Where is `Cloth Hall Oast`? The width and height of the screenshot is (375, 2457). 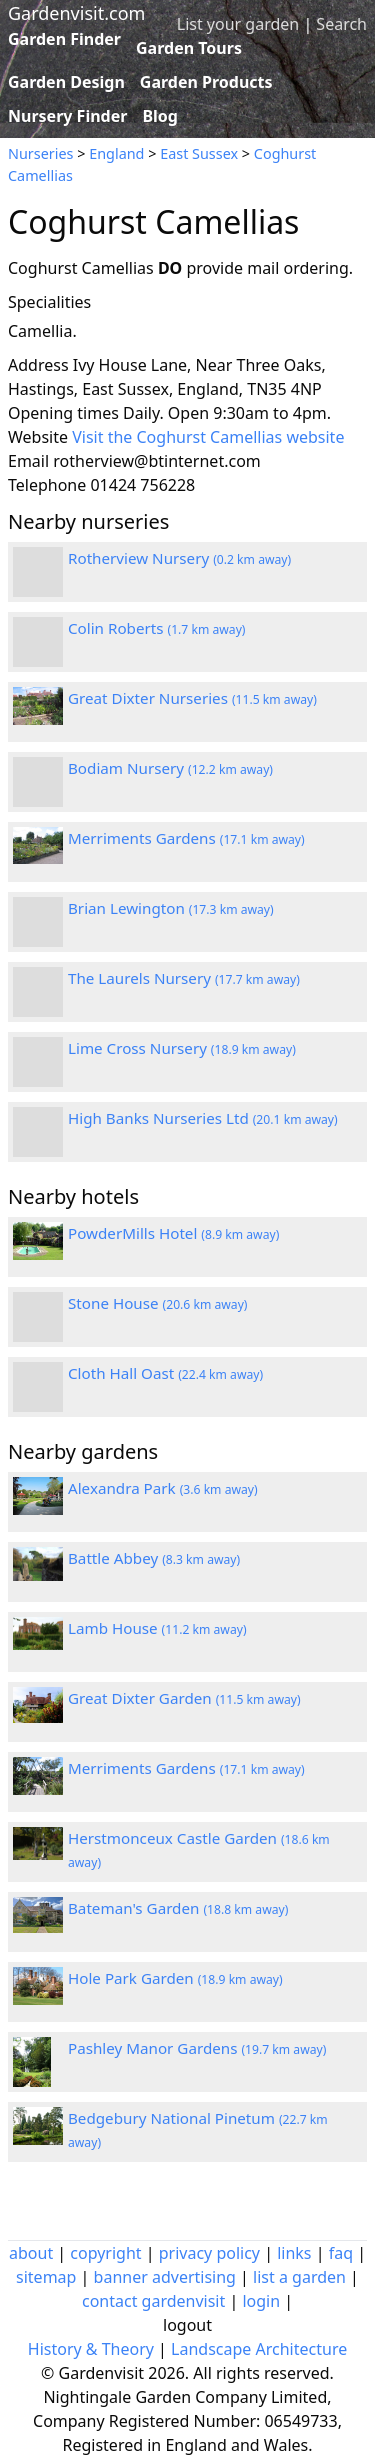
Cloth Hall Oast is located at coordinates (165, 1373).